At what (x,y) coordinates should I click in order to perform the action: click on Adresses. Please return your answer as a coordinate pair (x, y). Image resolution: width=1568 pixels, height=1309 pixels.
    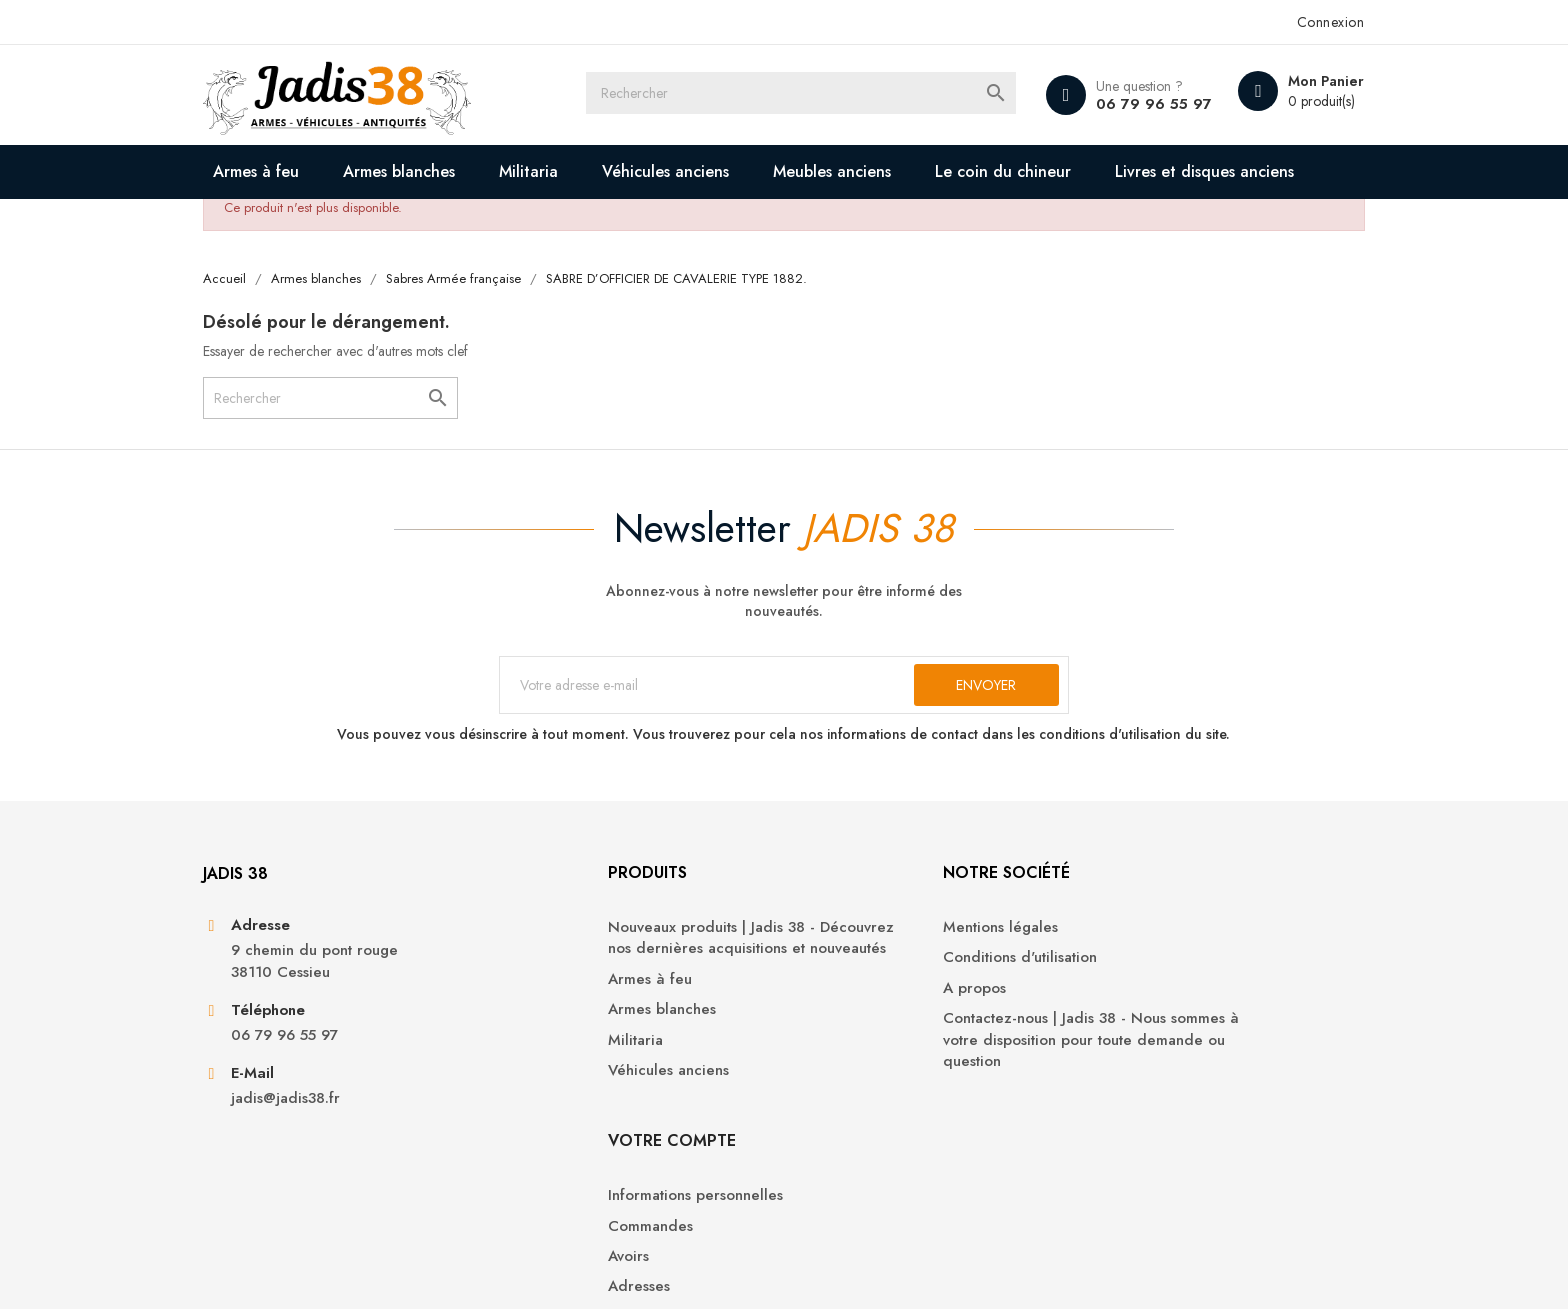
    Looking at the image, I should click on (1115, 1087).